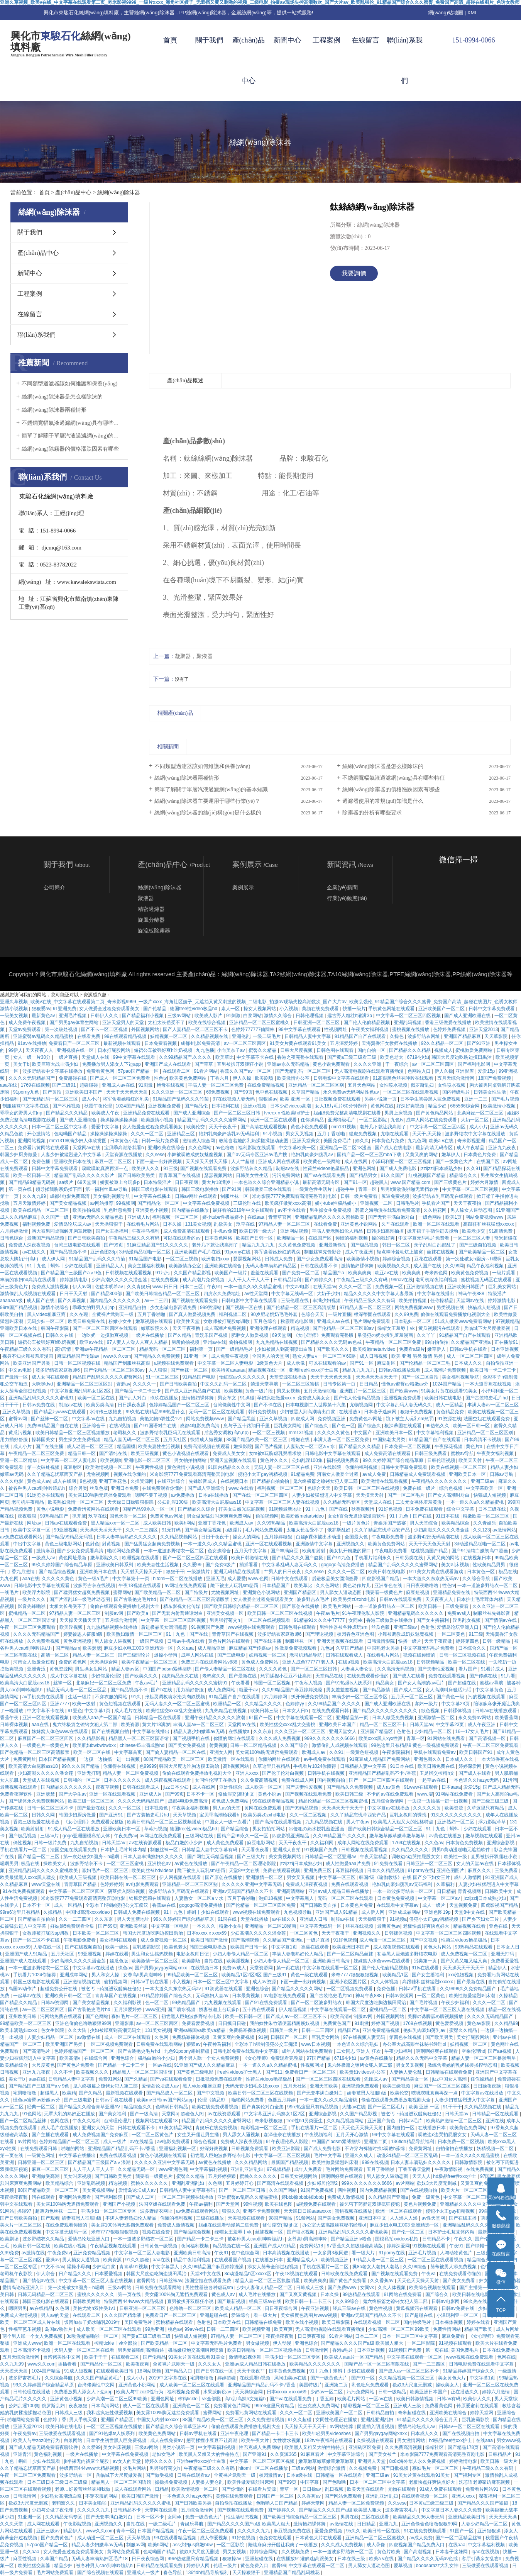  What do you see at coordinates (320, 1620) in the screenshot?
I see `91精品91久久久中77777` at bounding box center [320, 1620].